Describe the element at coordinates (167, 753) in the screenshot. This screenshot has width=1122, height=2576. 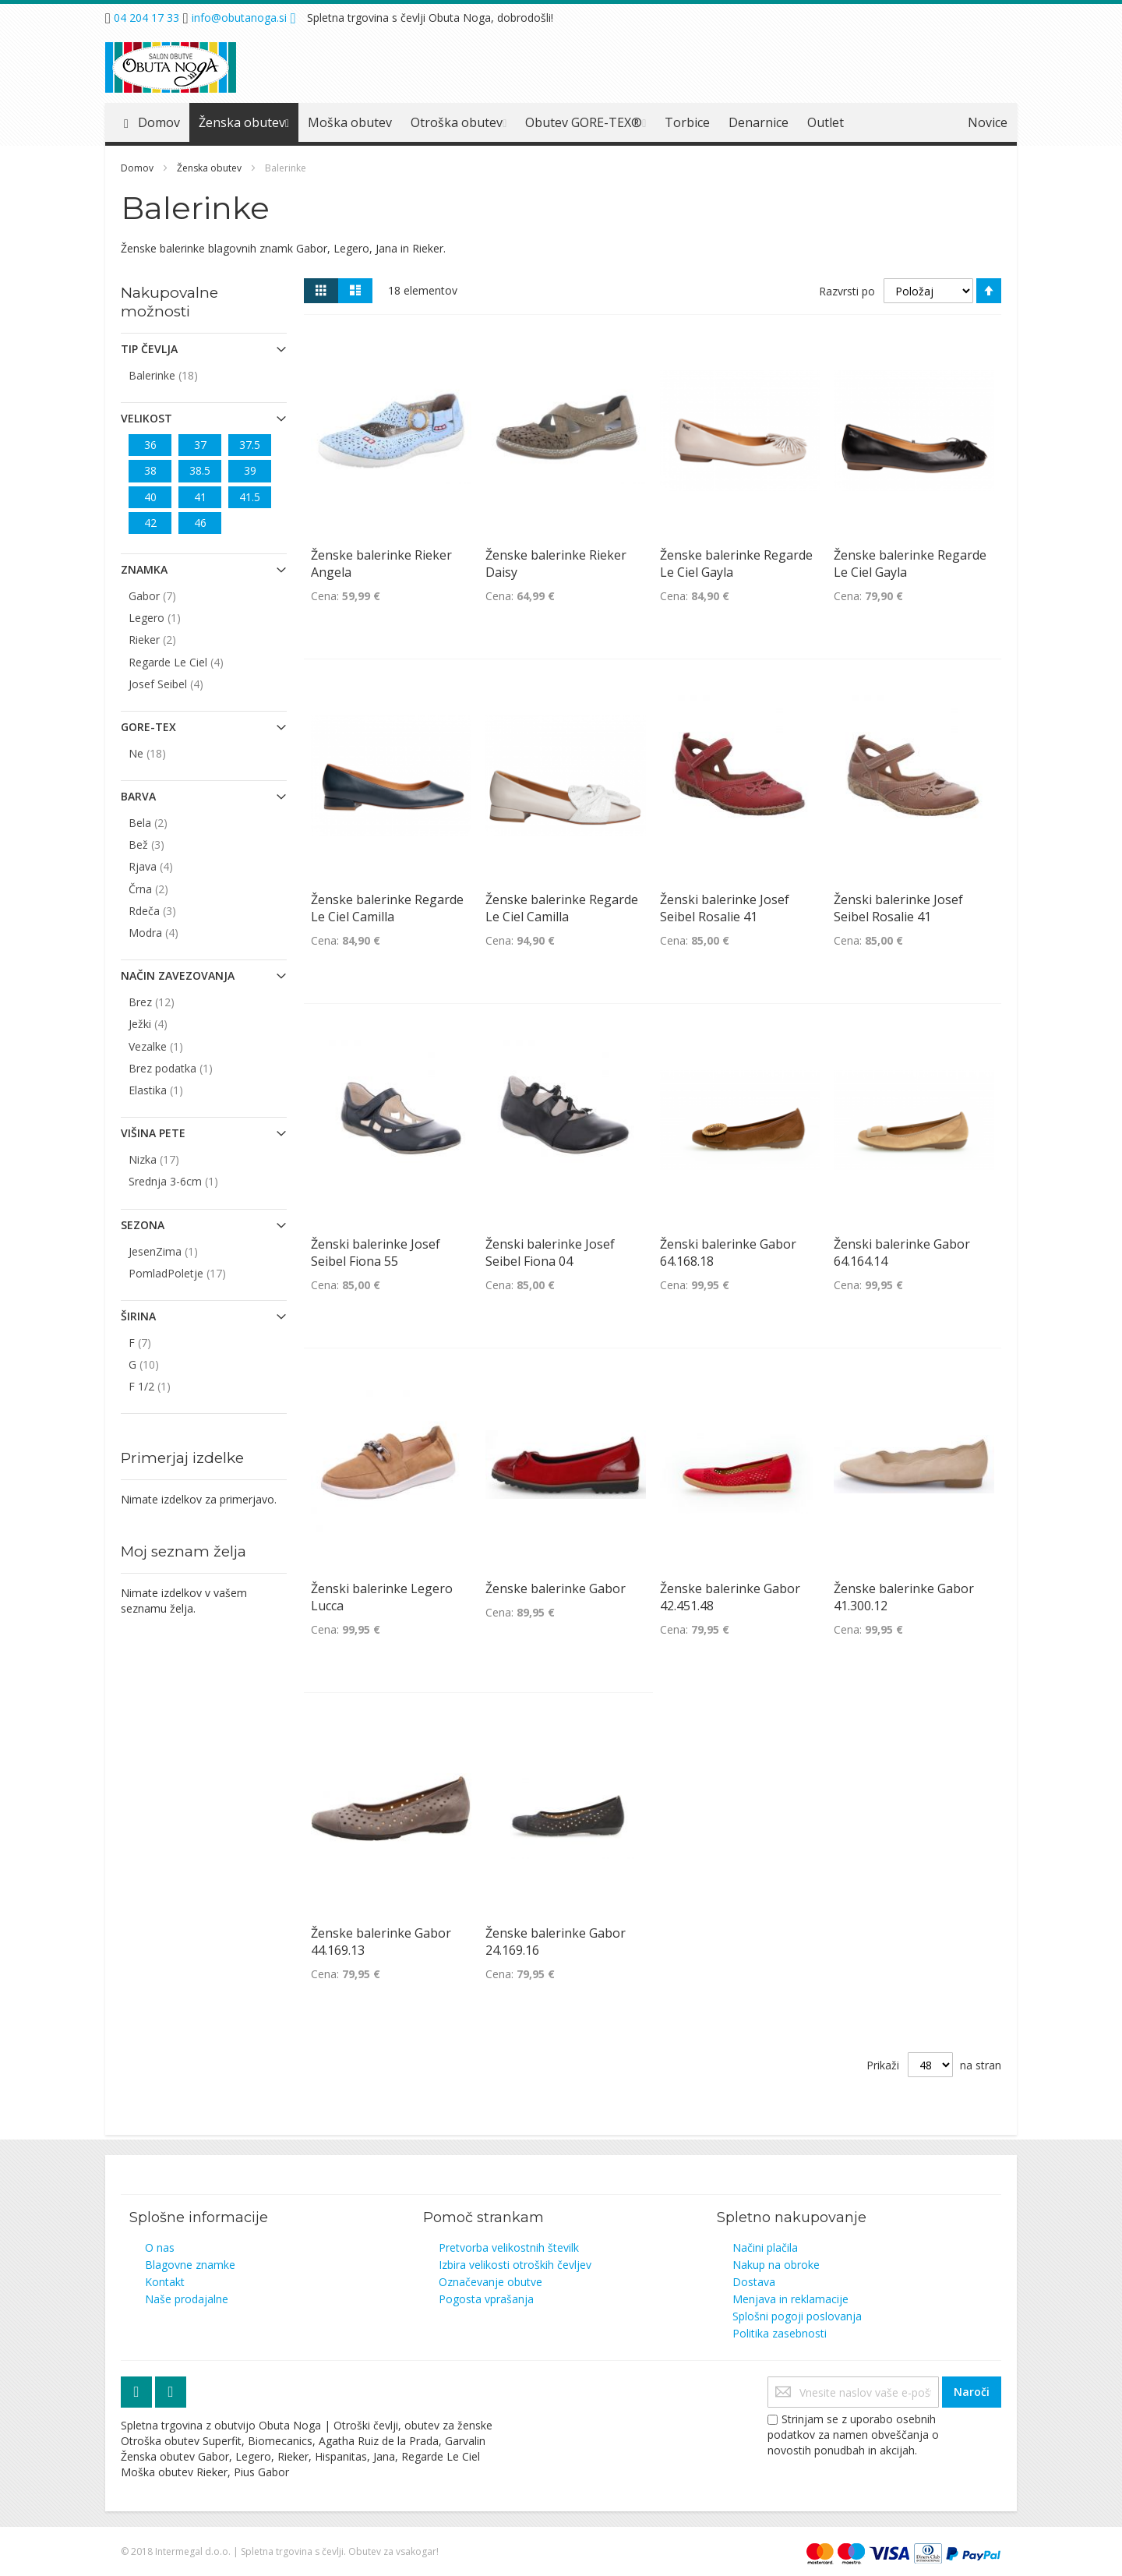
I see `Ne` at that location.